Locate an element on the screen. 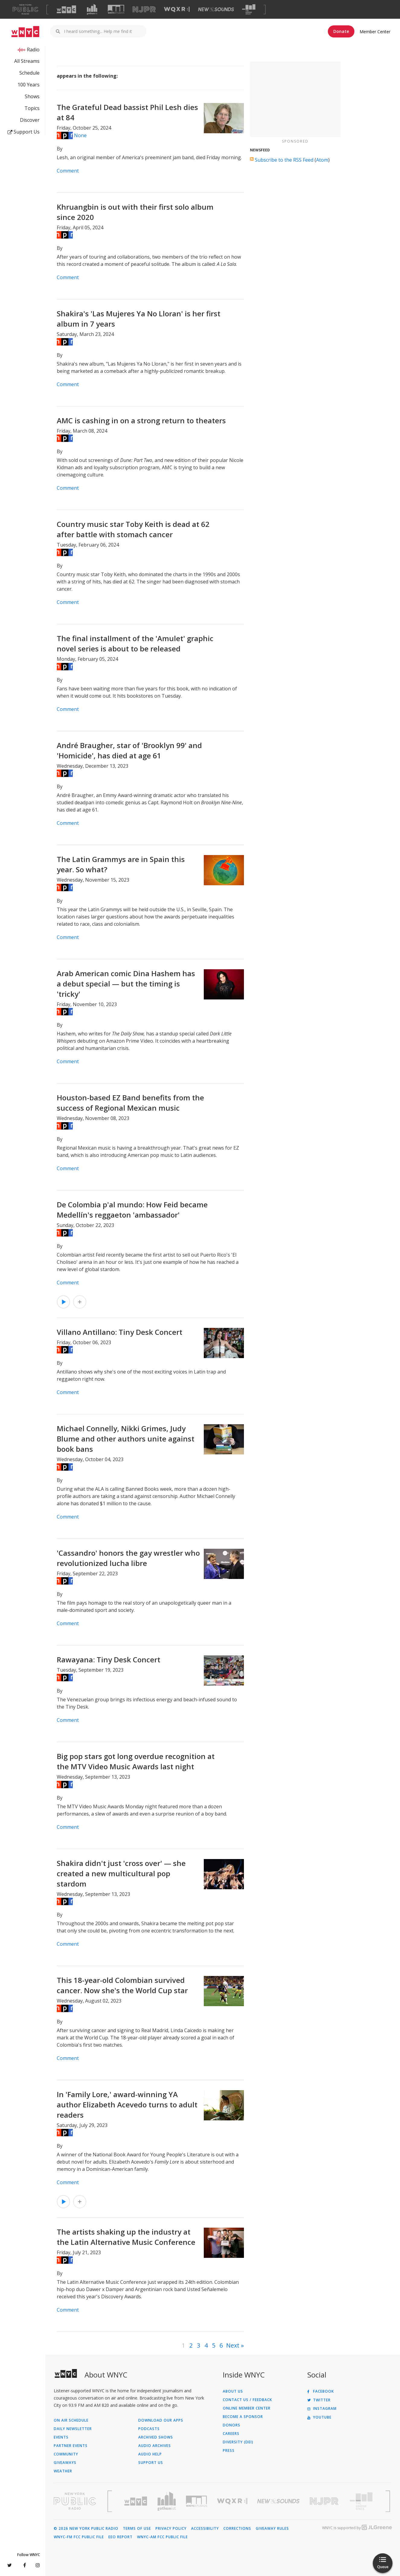  About Us is located at coordinates (233, 2391).